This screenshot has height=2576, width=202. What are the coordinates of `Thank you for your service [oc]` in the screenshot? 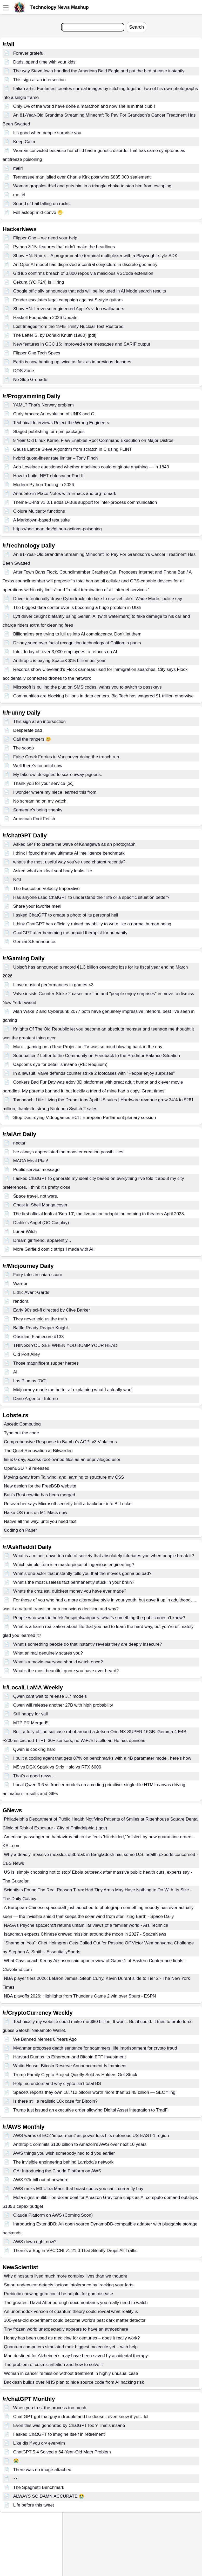 It's located at (43, 783).